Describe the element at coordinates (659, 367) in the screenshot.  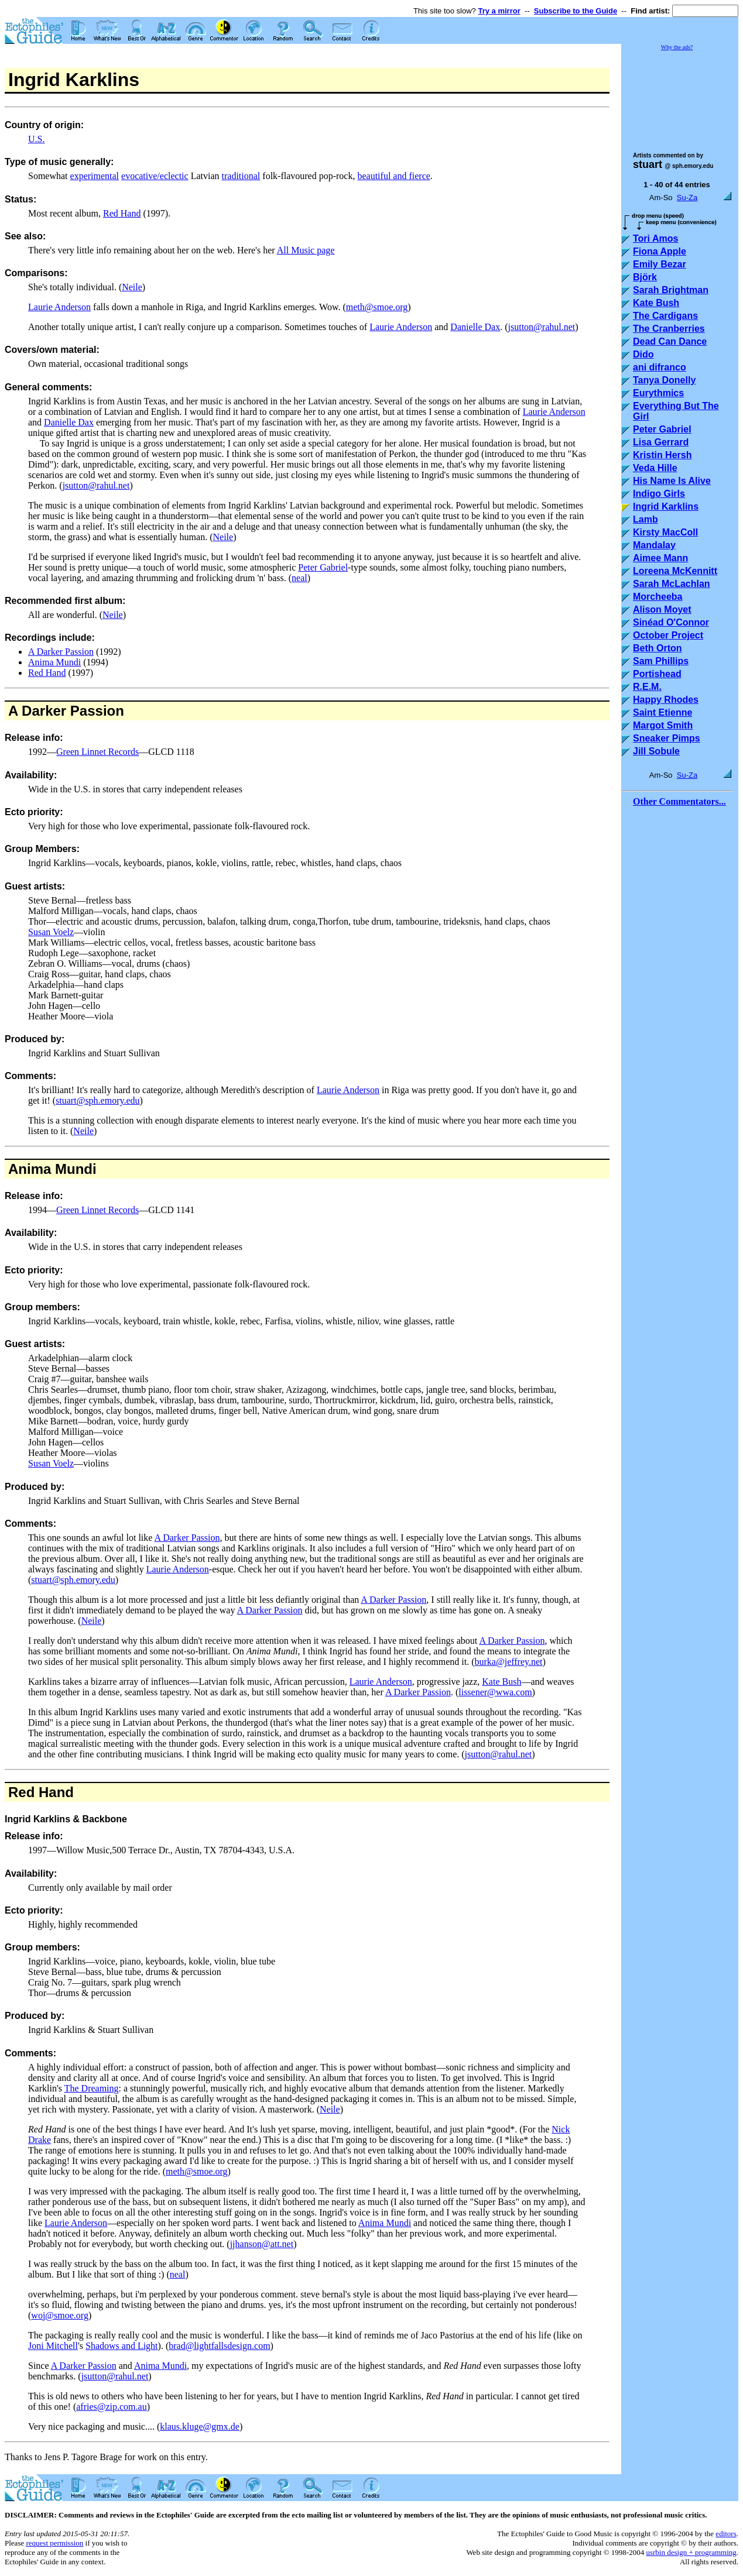
I see `ani difranco` at that location.